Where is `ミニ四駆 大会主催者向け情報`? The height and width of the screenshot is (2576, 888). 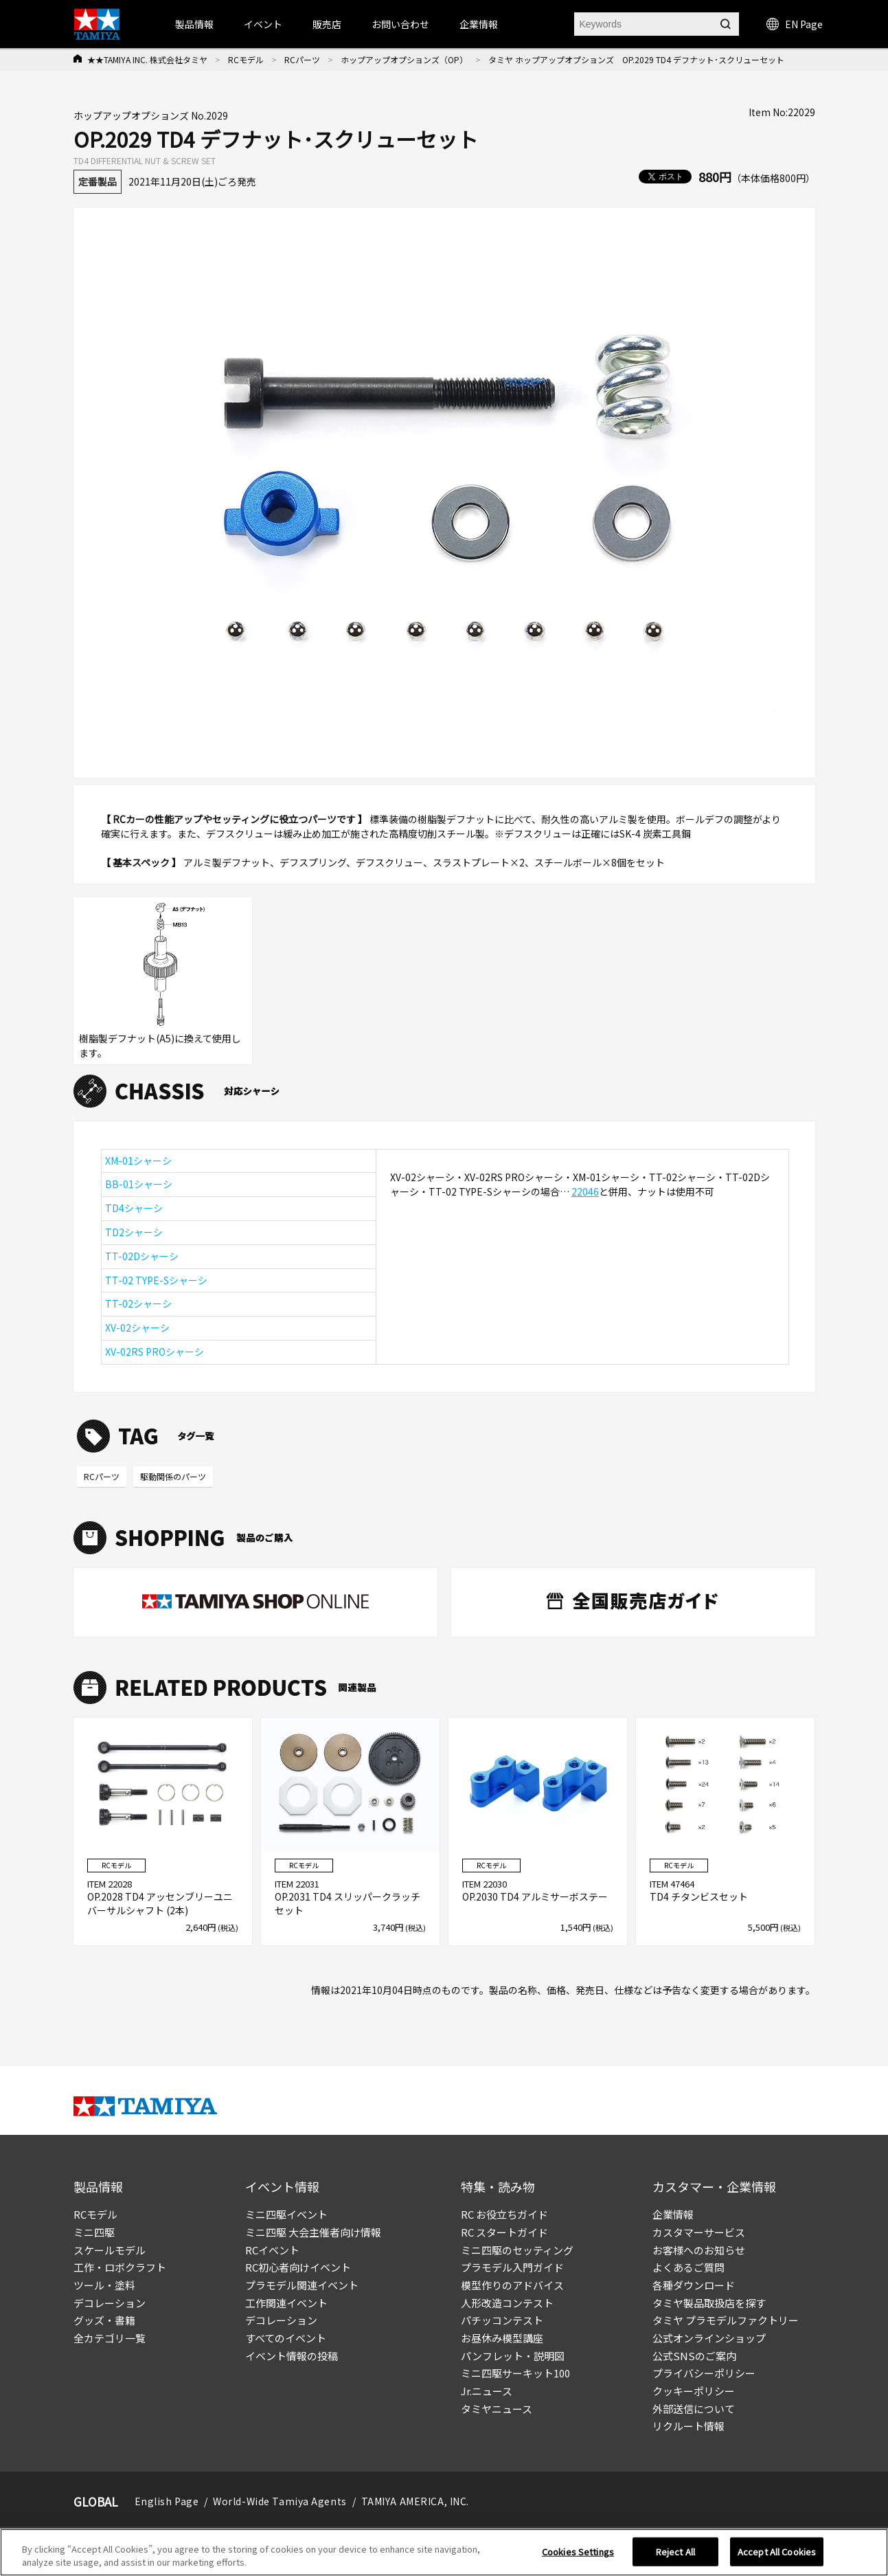
ミニ四駆 大会主催者向け情報 is located at coordinates (313, 2232).